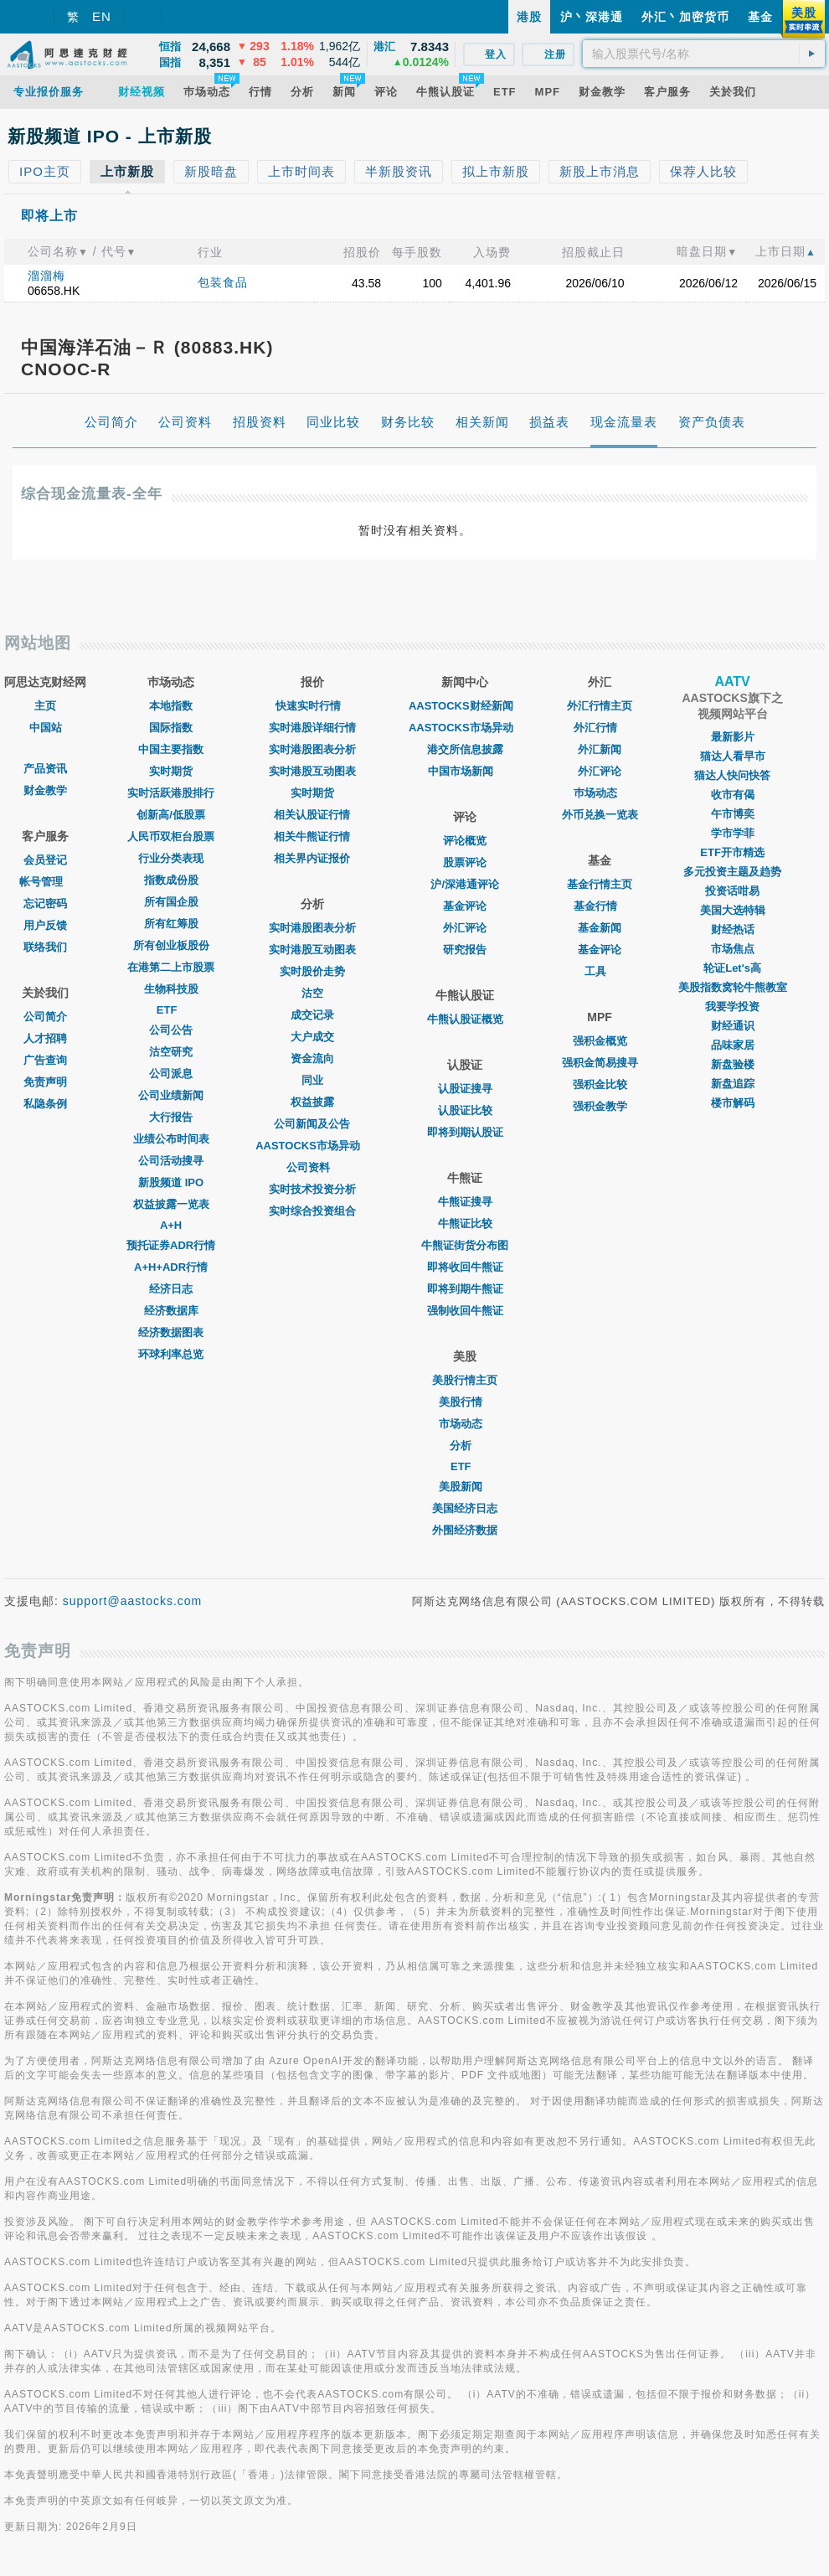 This screenshot has height=2576, width=829. I want to click on 评论概览, so click(465, 840).